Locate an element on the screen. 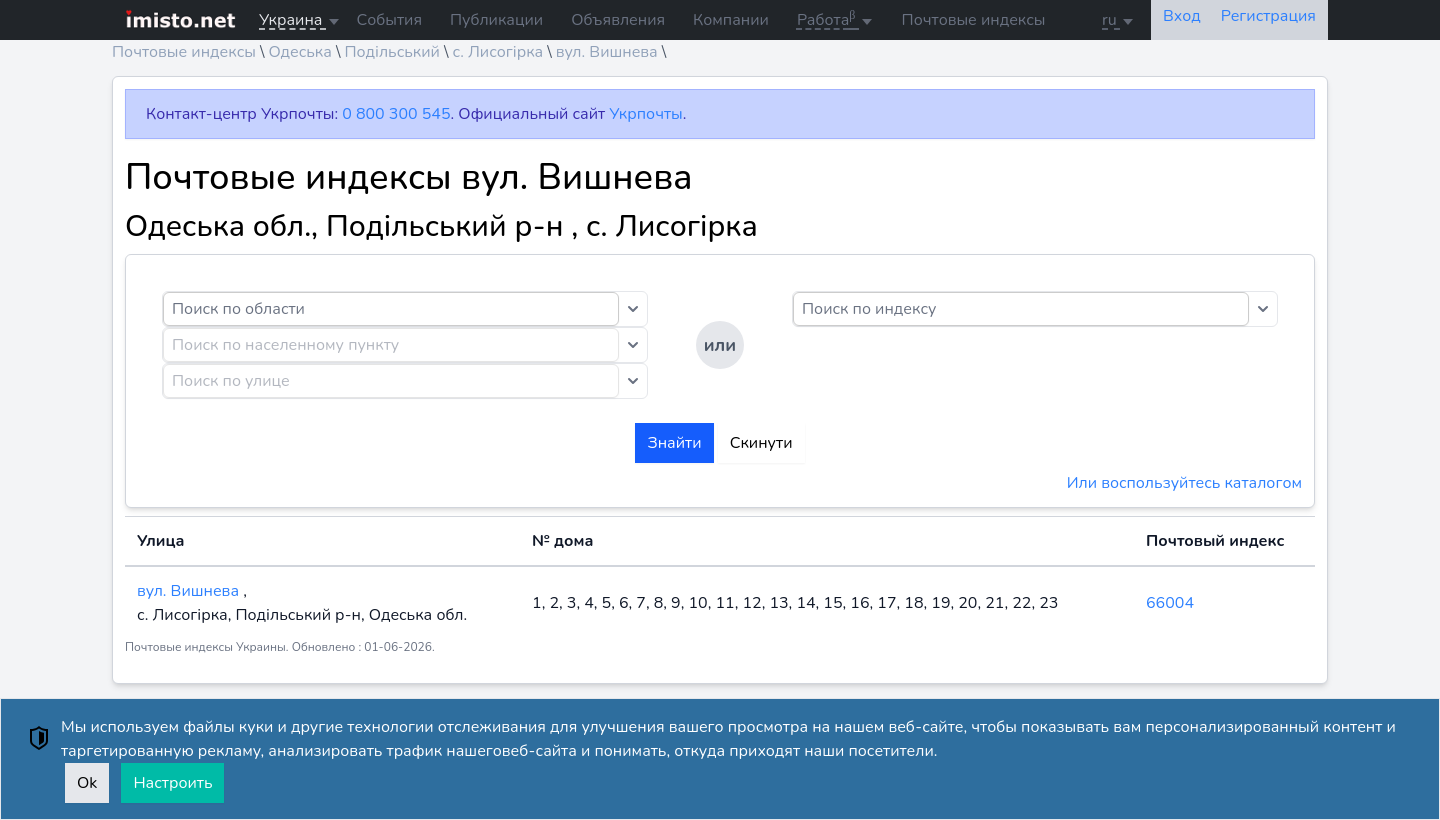 The width and height of the screenshot is (1440, 820). Укрпочты is located at coordinates (645, 114).